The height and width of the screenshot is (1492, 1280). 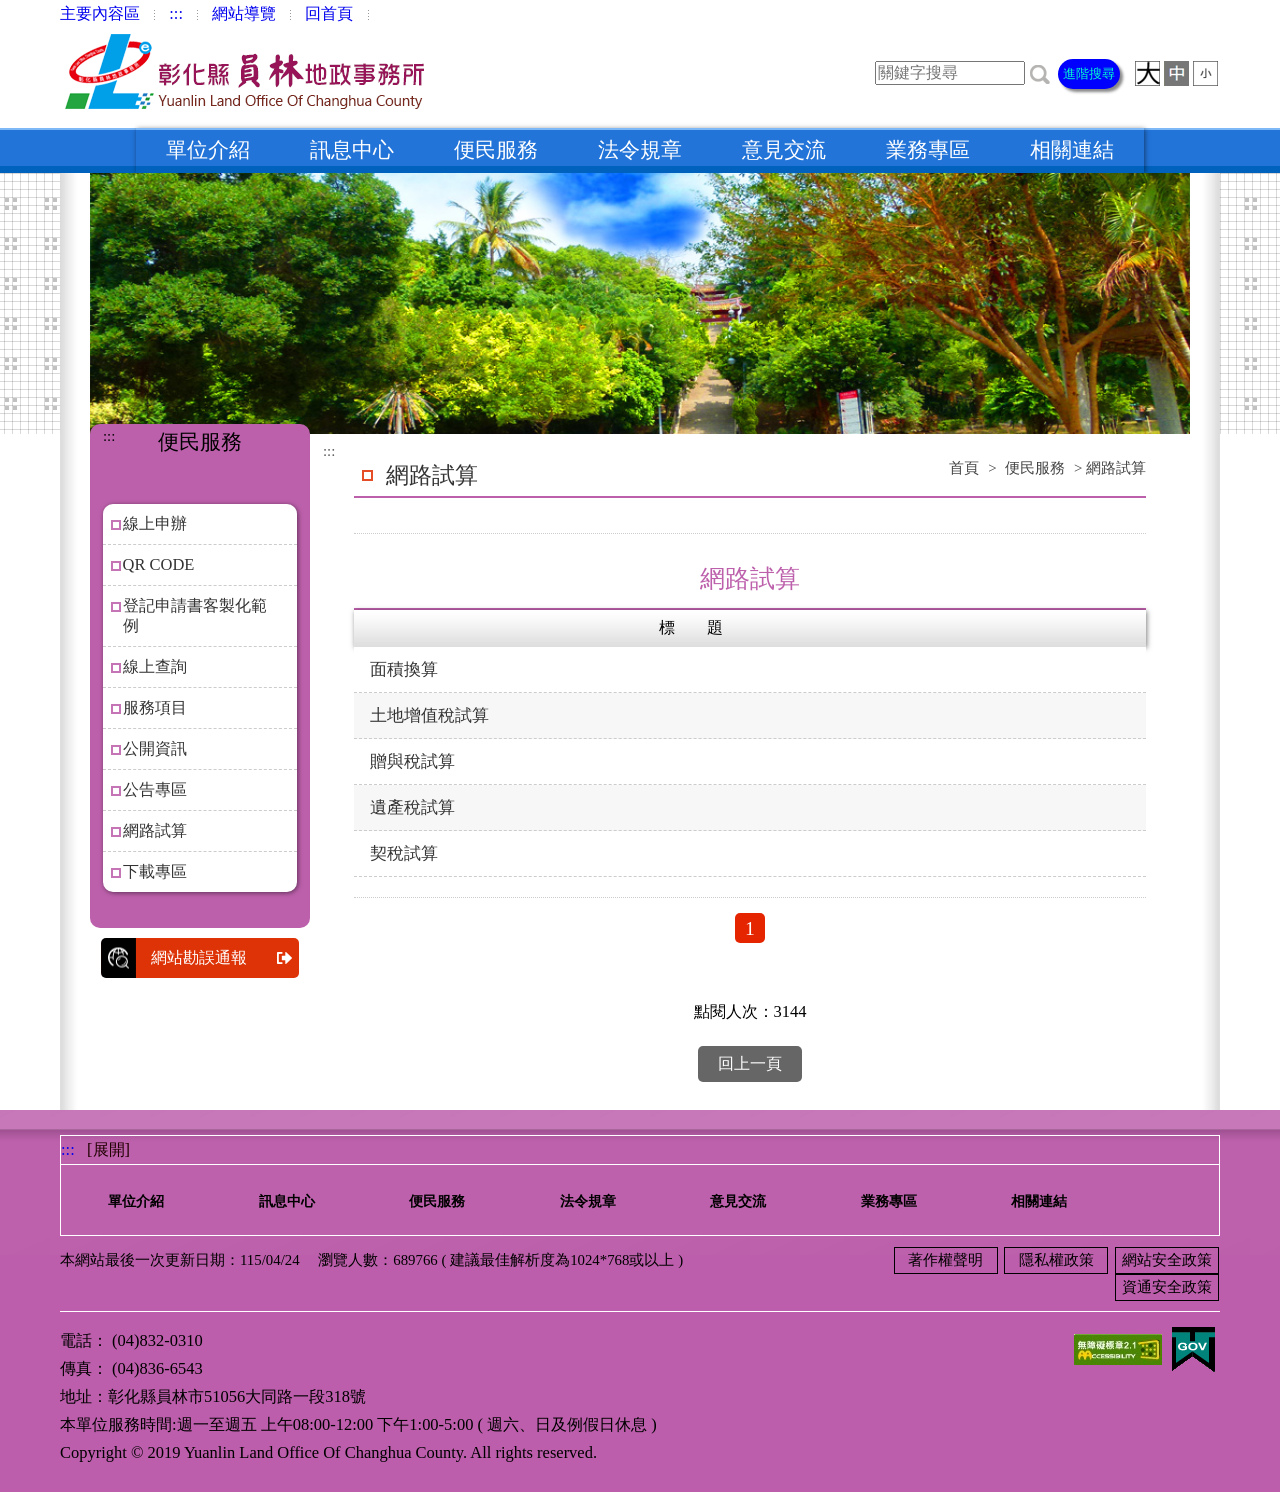 I want to click on 服務項目, so click(x=155, y=707).